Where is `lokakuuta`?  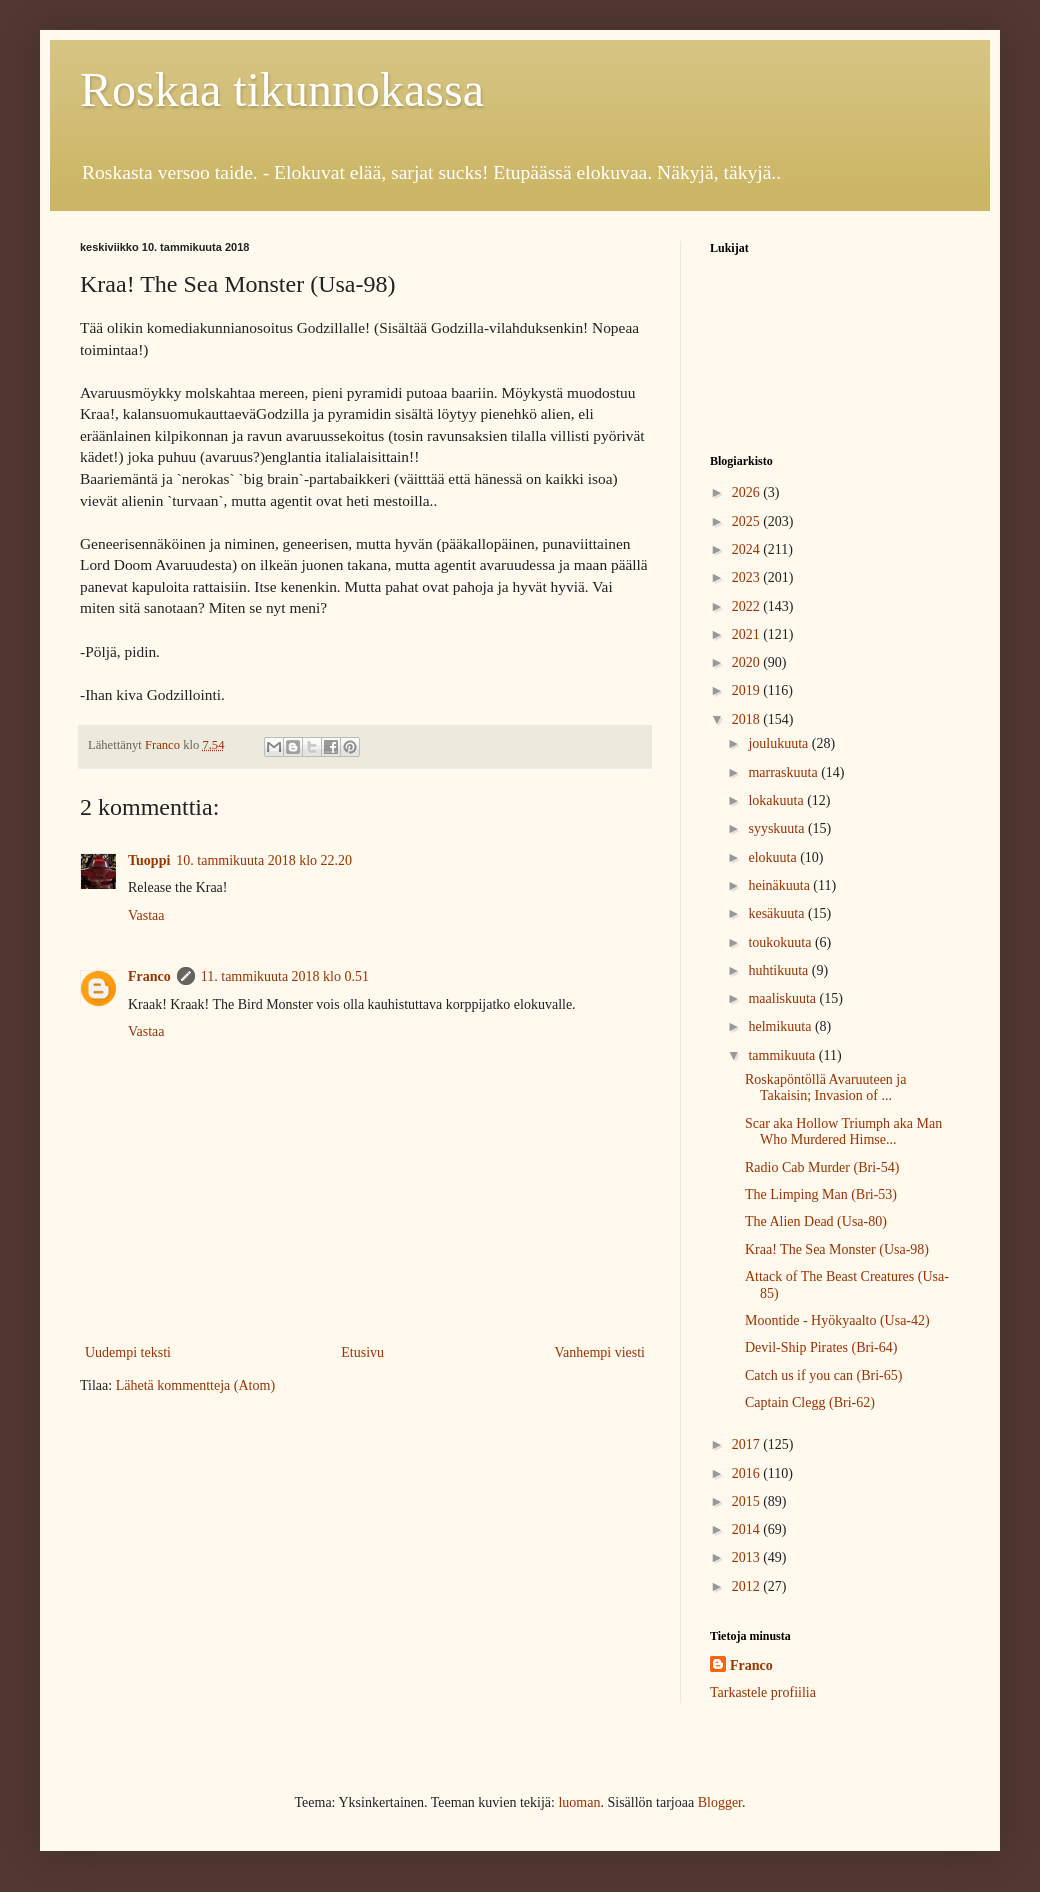 lokakuuta is located at coordinates (777, 800).